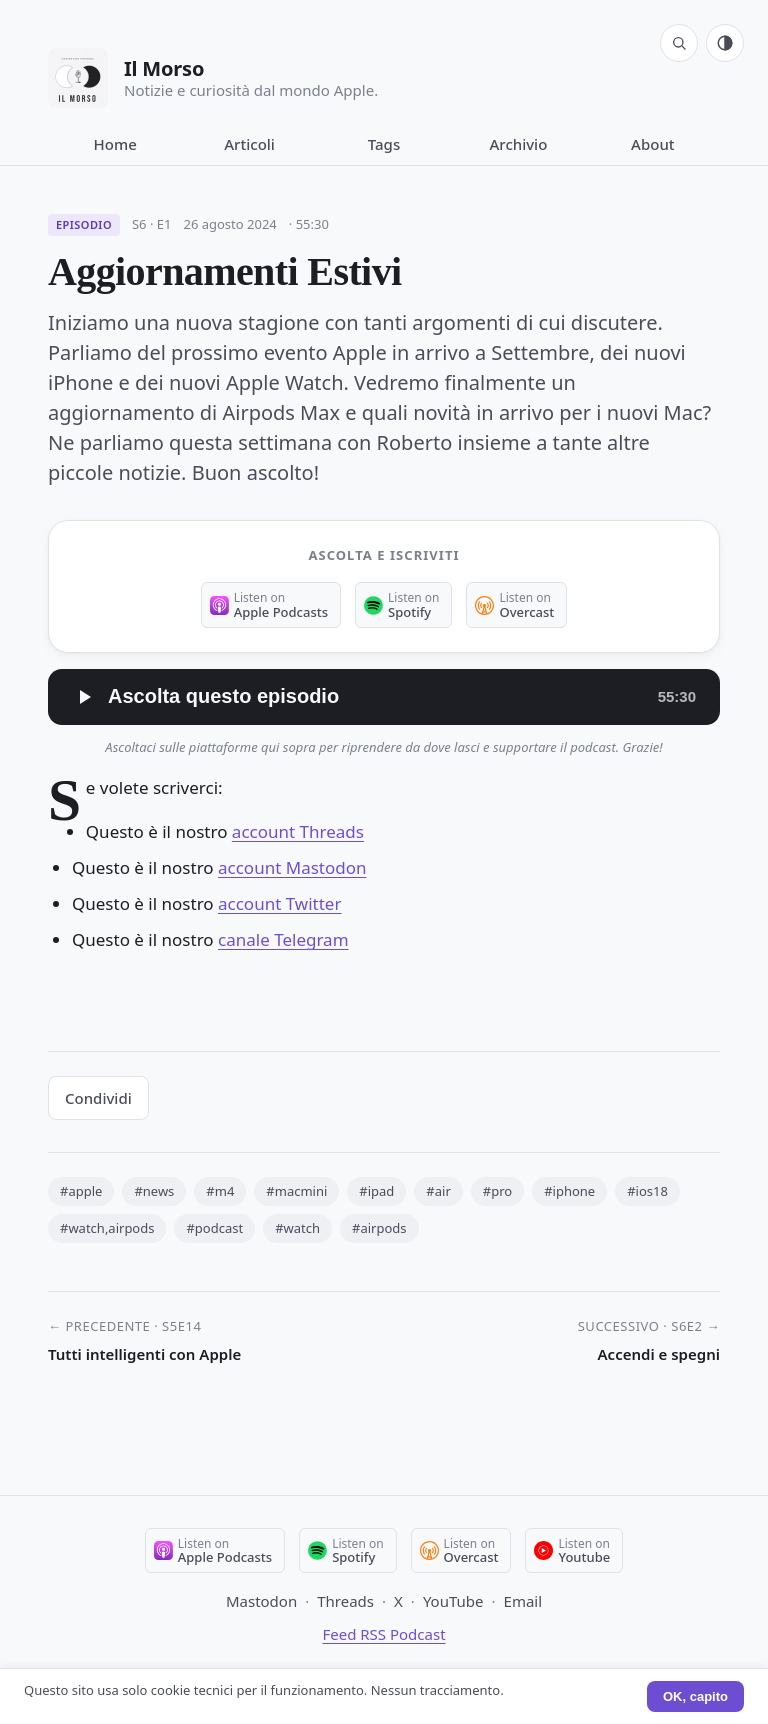 The height and width of the screenshot is (1724, 768). Describe the element at coordinates (523, 1601) in the screenshot. I see `Email` at that location.